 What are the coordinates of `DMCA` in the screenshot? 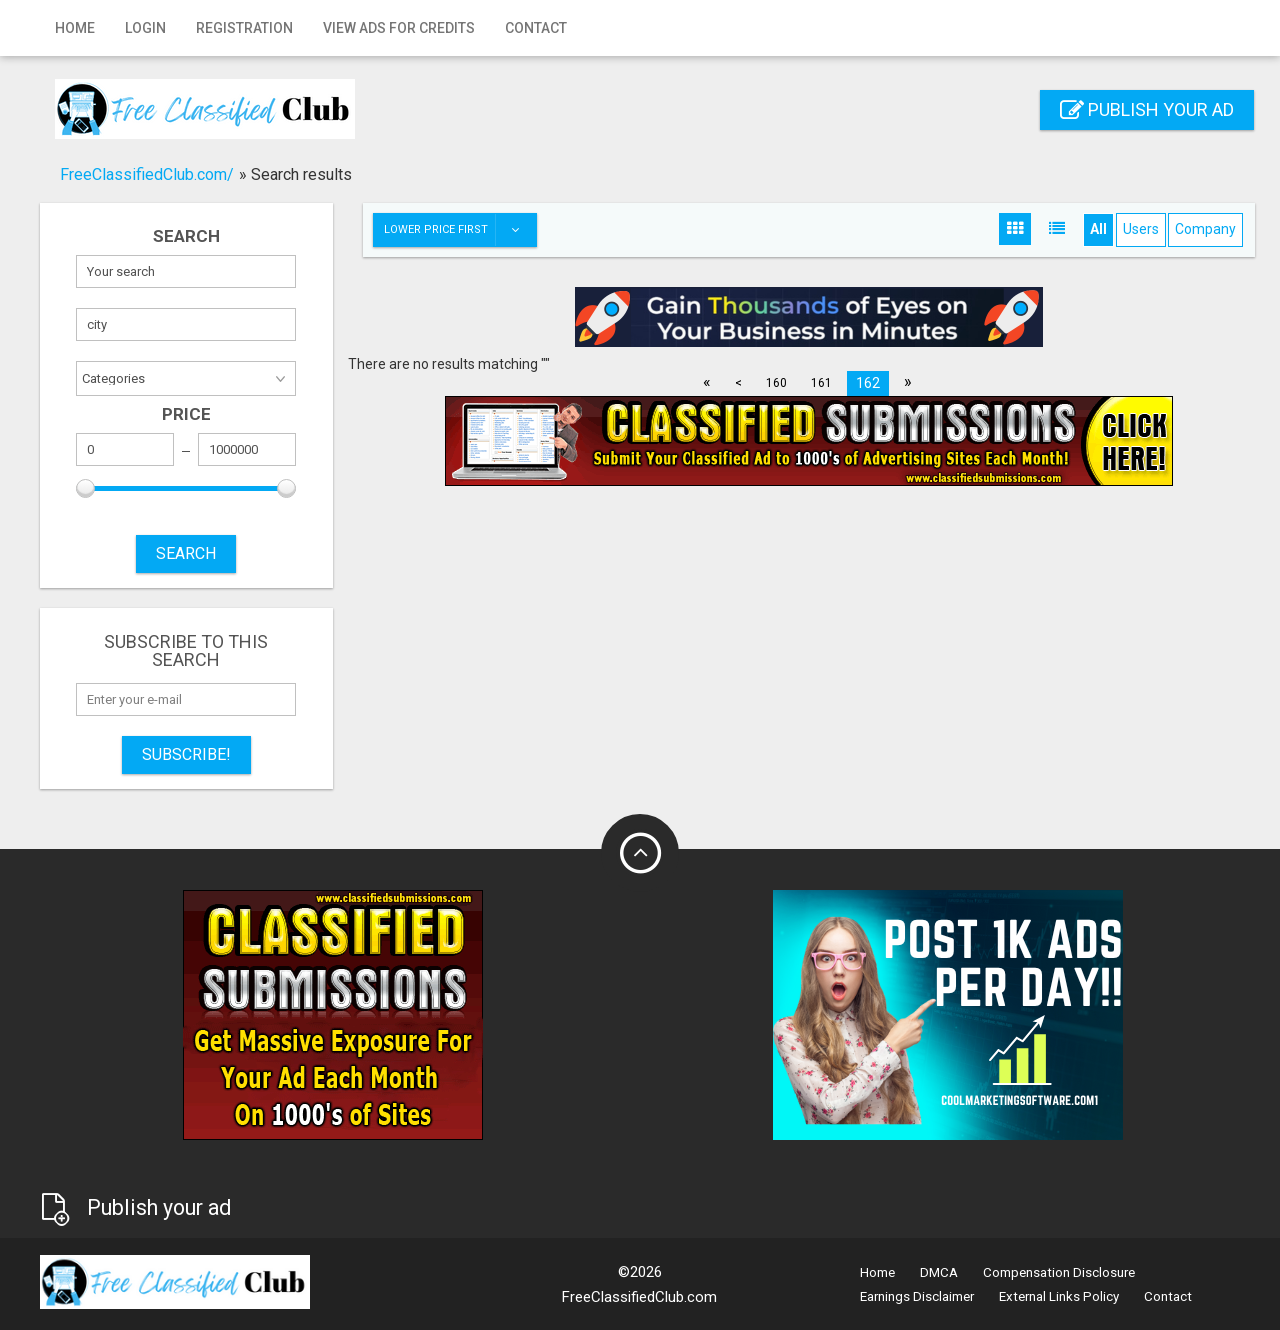 It's located at (939, 1272).